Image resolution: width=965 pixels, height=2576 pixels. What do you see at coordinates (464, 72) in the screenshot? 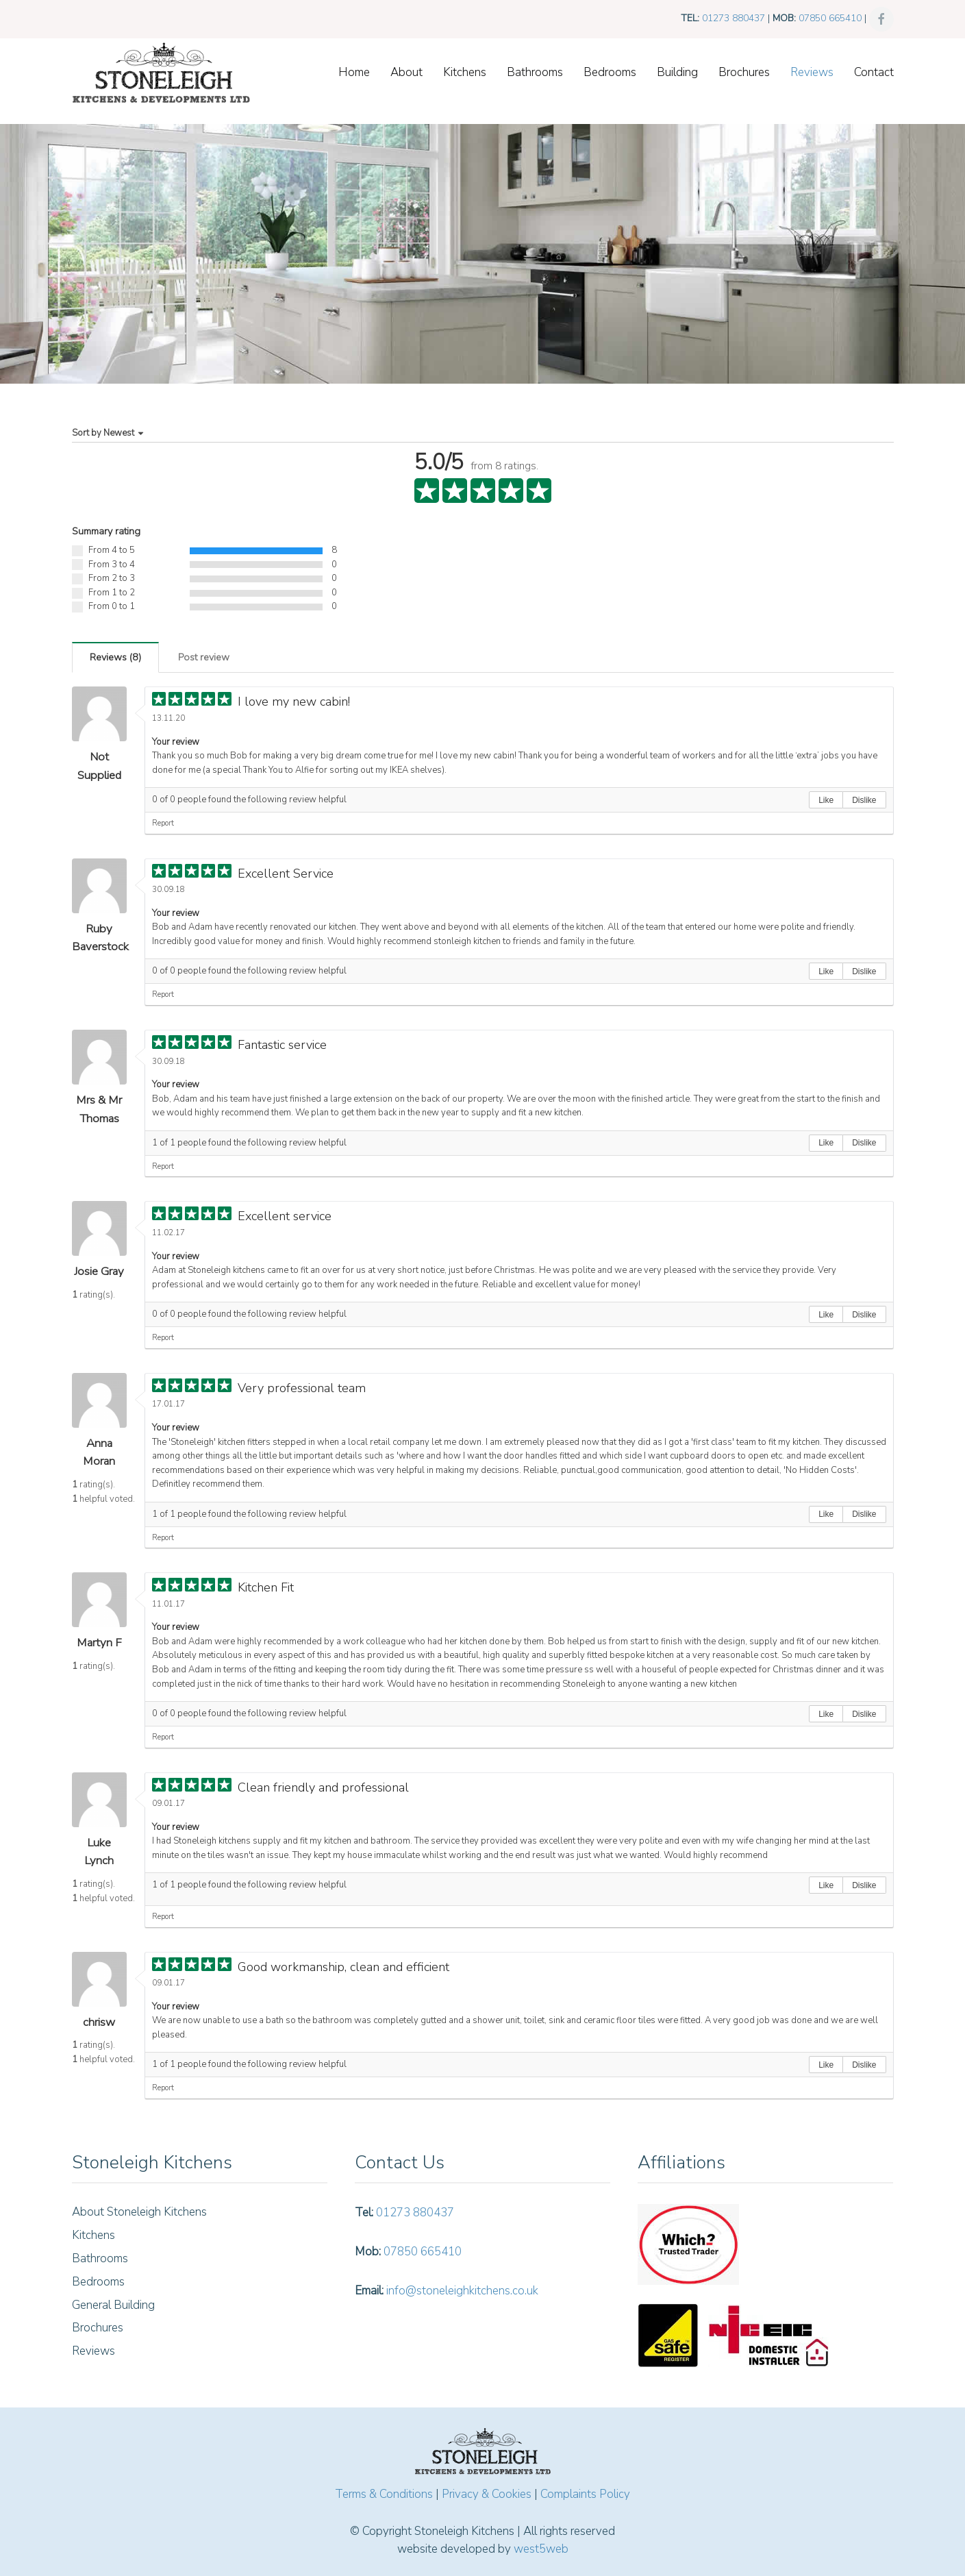
I see `Kitchens` at bounding box center [464, 72].